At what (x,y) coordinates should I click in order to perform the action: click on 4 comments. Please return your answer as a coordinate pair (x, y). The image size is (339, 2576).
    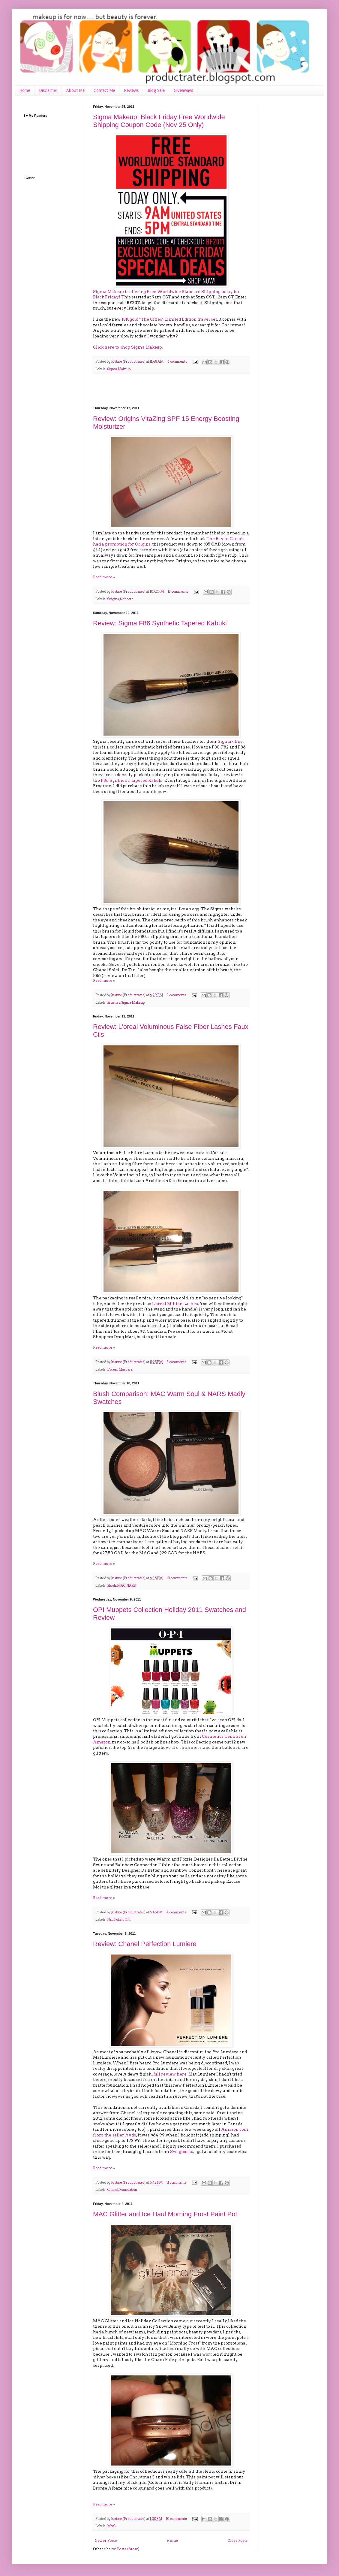
    Looking at the image, I should click on (177, 362).